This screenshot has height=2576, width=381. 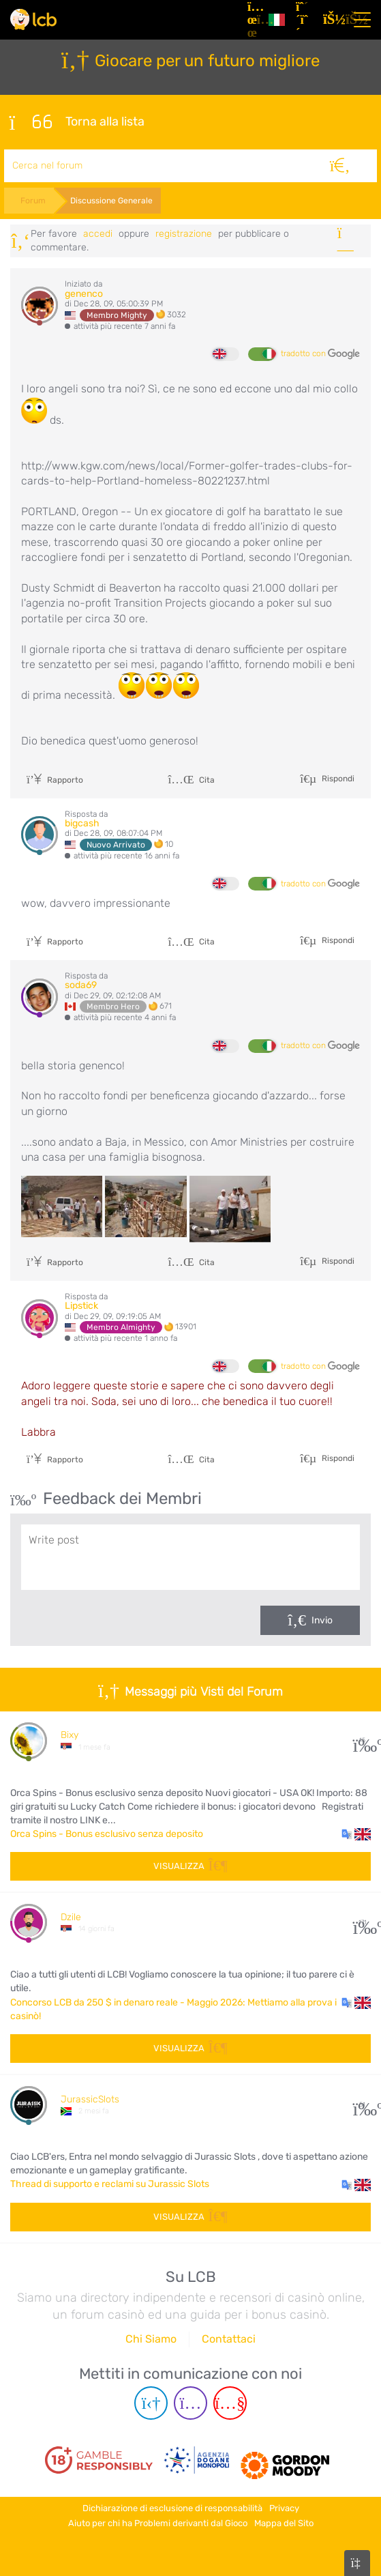 What do you see at coordinates (190, 1866) in the screenshot?
I see `Visualizza` at bounding box center [190, 1866].